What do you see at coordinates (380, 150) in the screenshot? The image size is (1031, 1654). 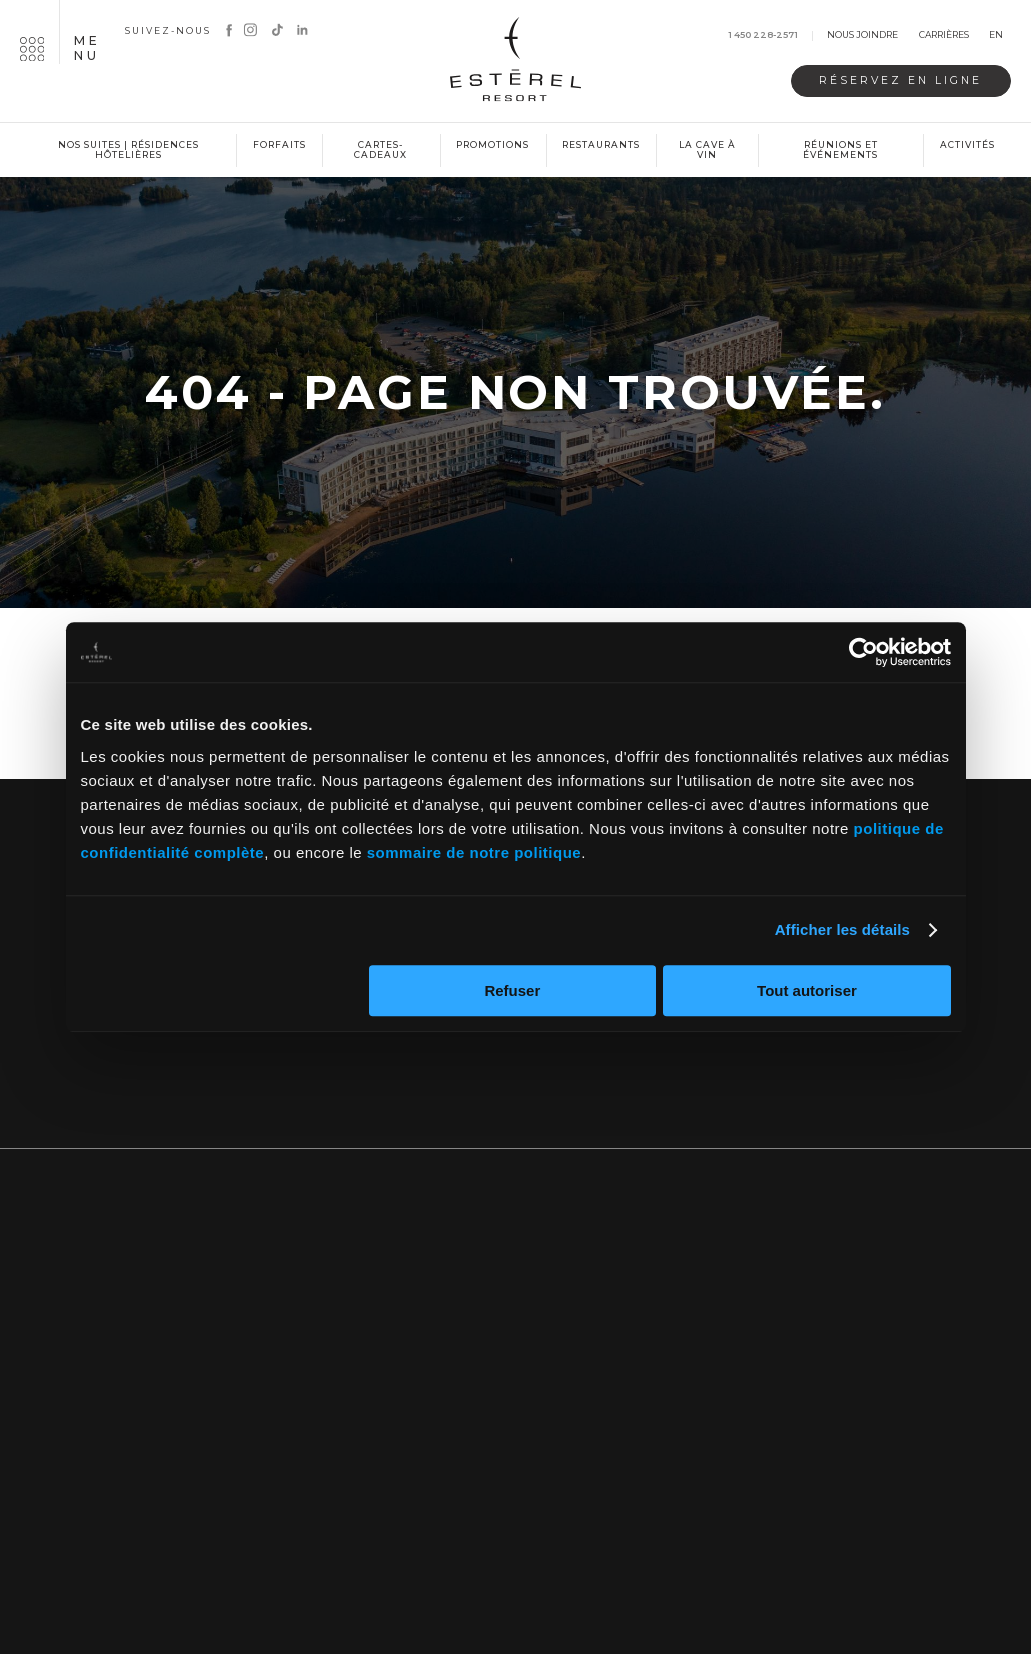 I see `Cartes-cadeaux` at bounding box center [380, 150].